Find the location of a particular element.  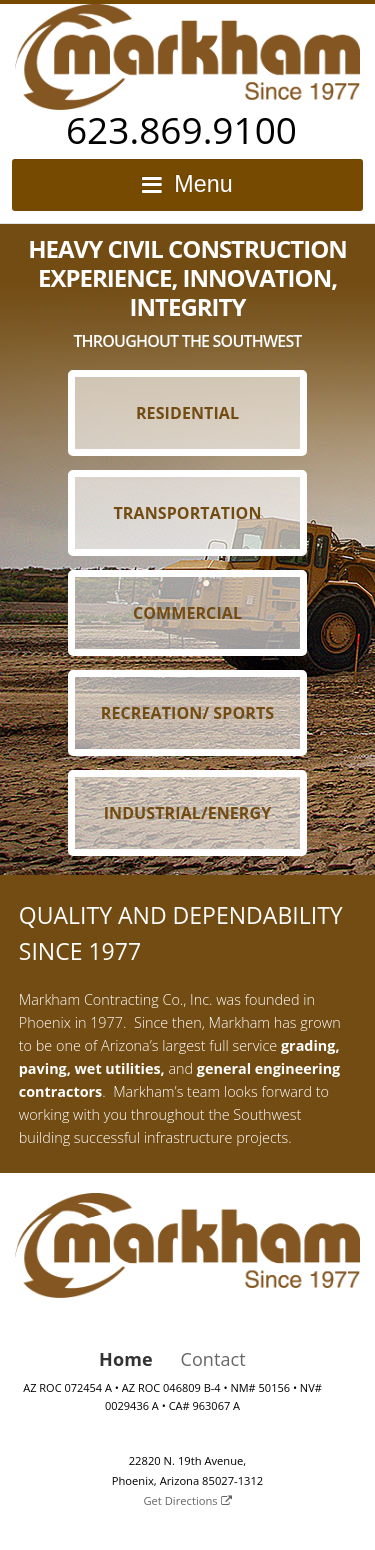

Get Directions is located at coordinates (187, 1500).